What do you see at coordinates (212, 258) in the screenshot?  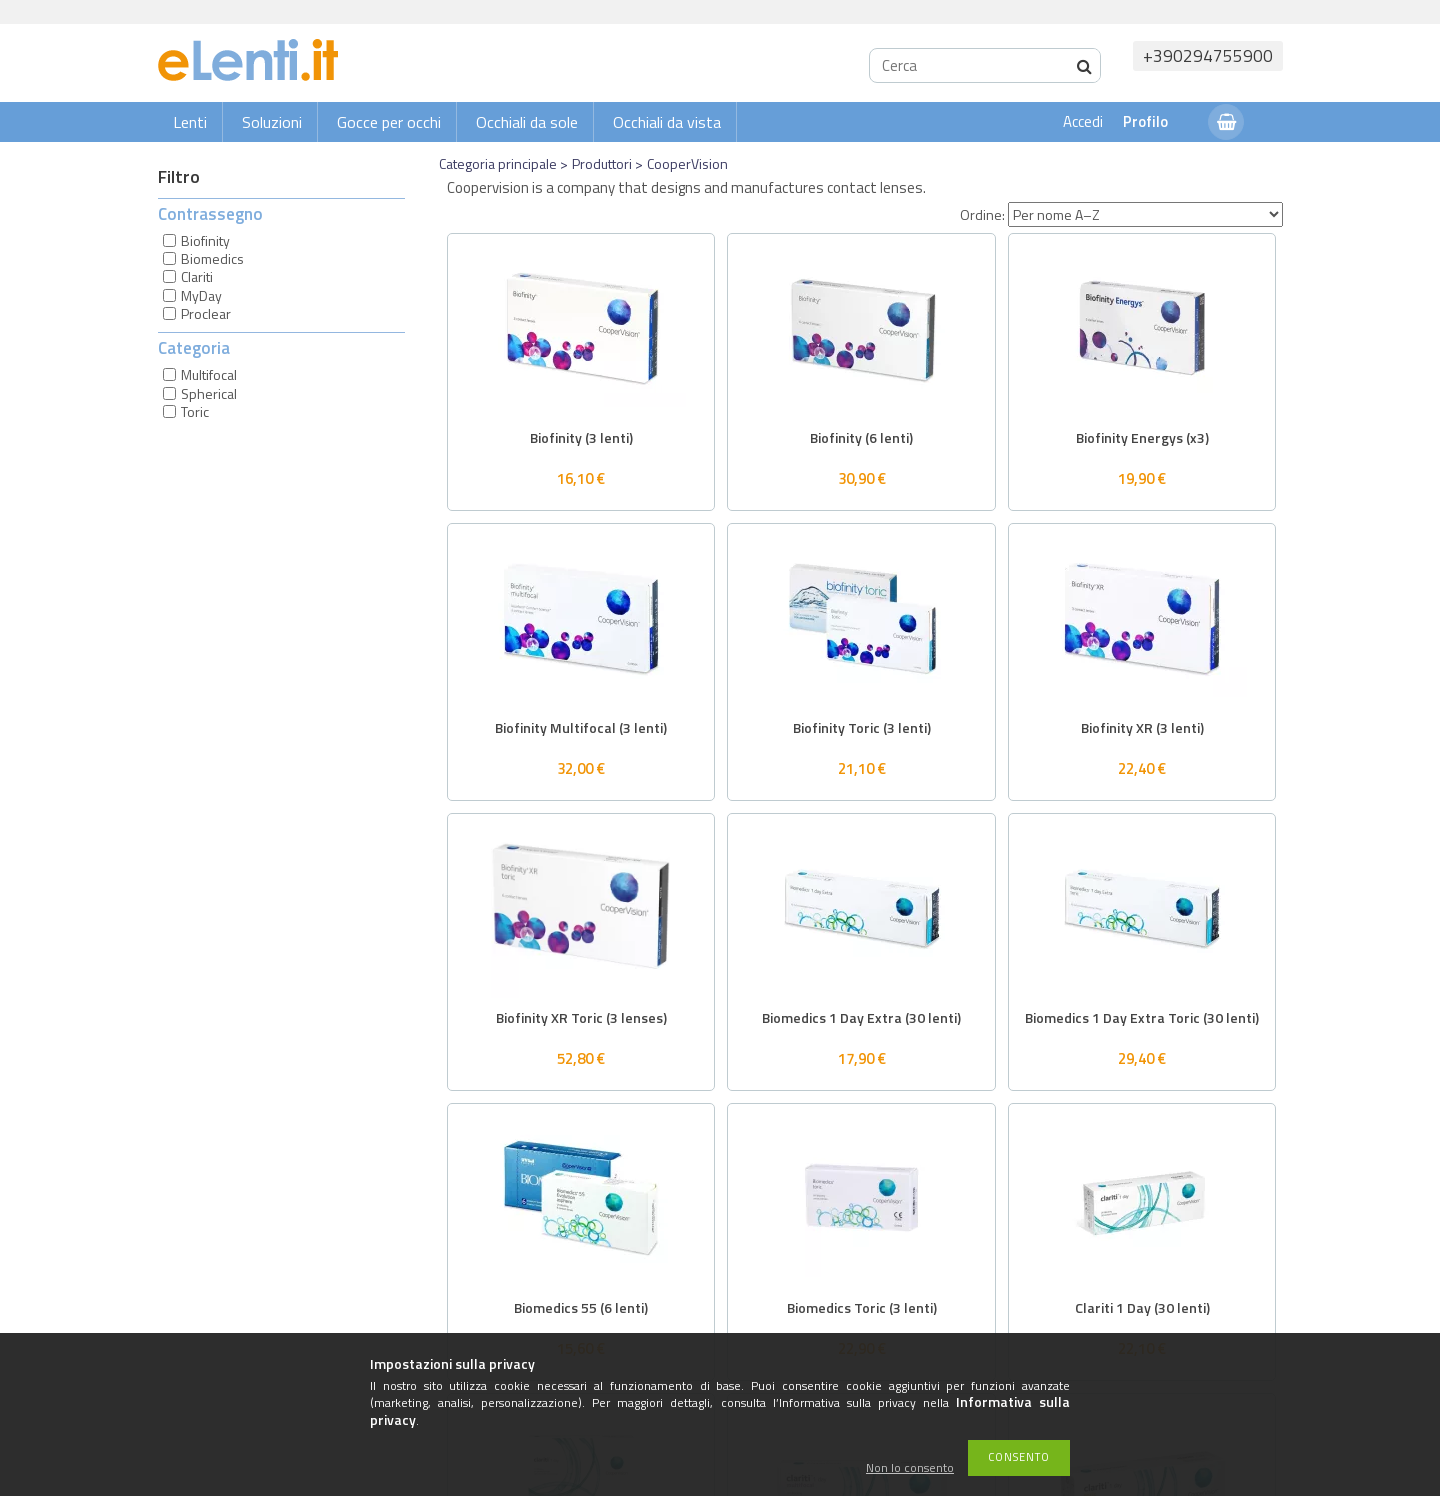 I see `Biomedics` at bounding box center [212, 258].